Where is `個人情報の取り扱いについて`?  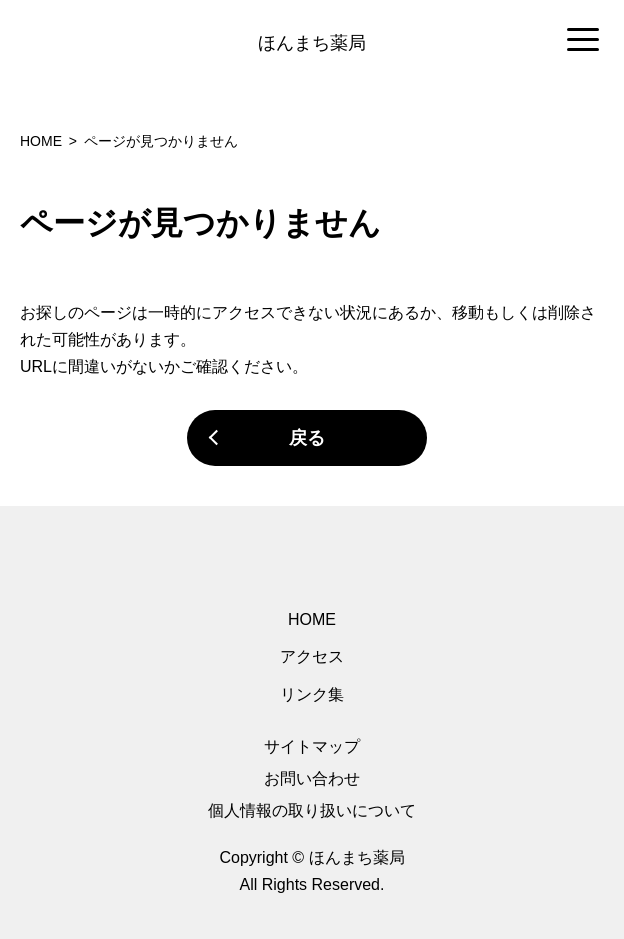 個人情報の取り扱いについて is located at coordinates (312, 810).